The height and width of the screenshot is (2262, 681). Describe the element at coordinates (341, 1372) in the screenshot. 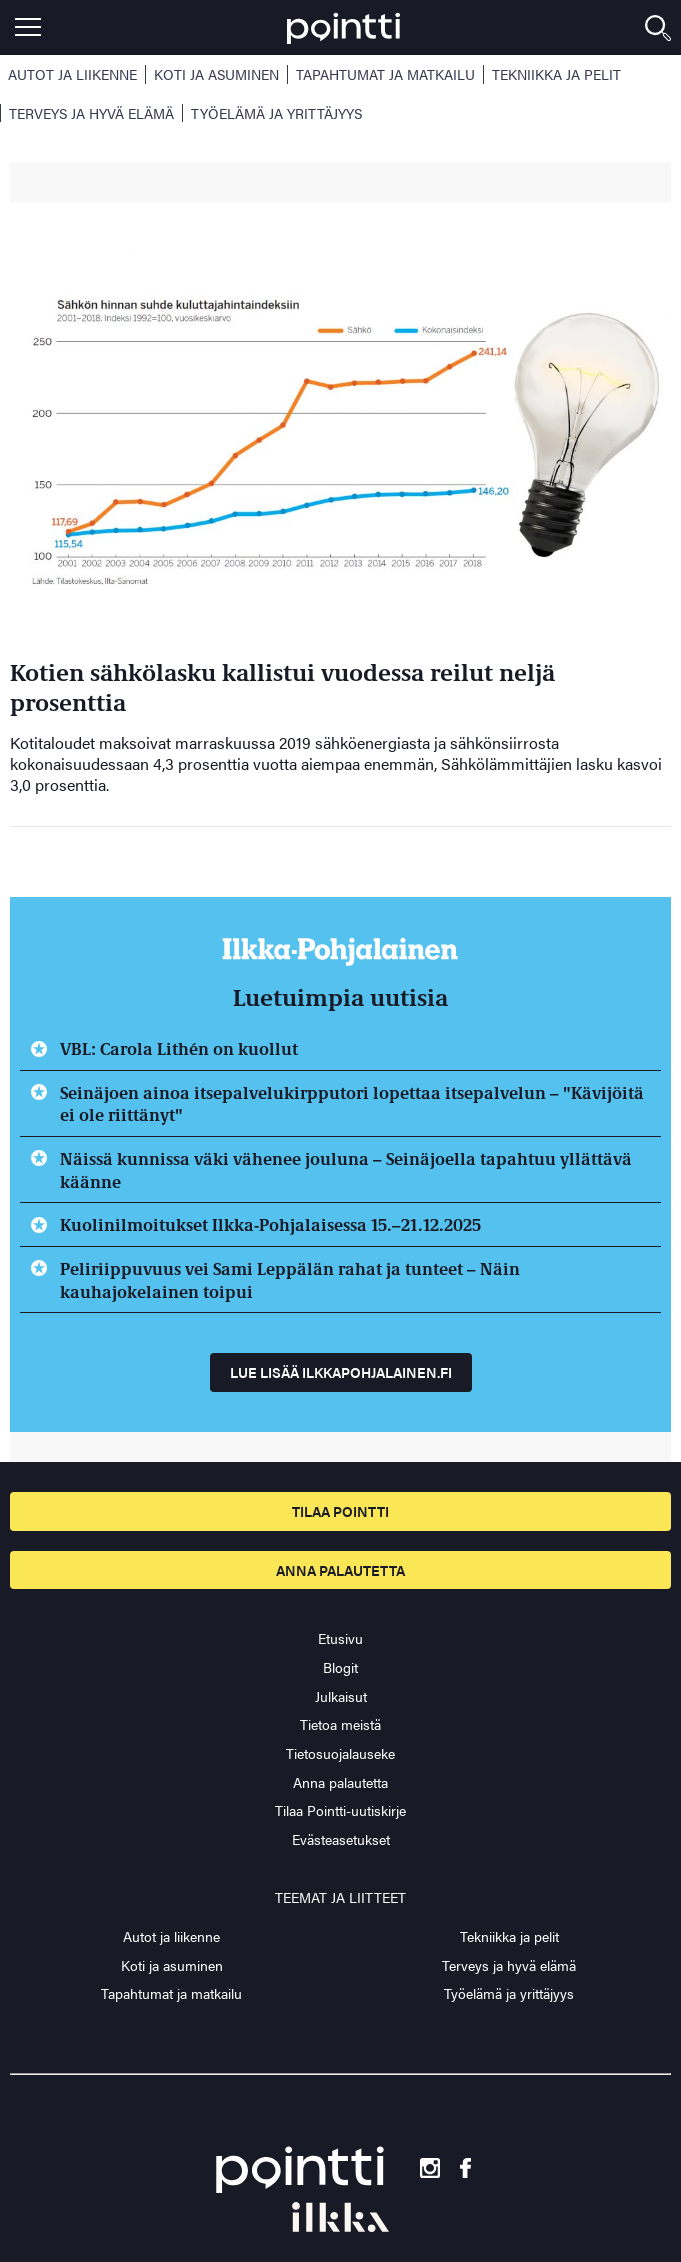

I see `Lue lisää ilkkapohjalainen.fi` at that location.